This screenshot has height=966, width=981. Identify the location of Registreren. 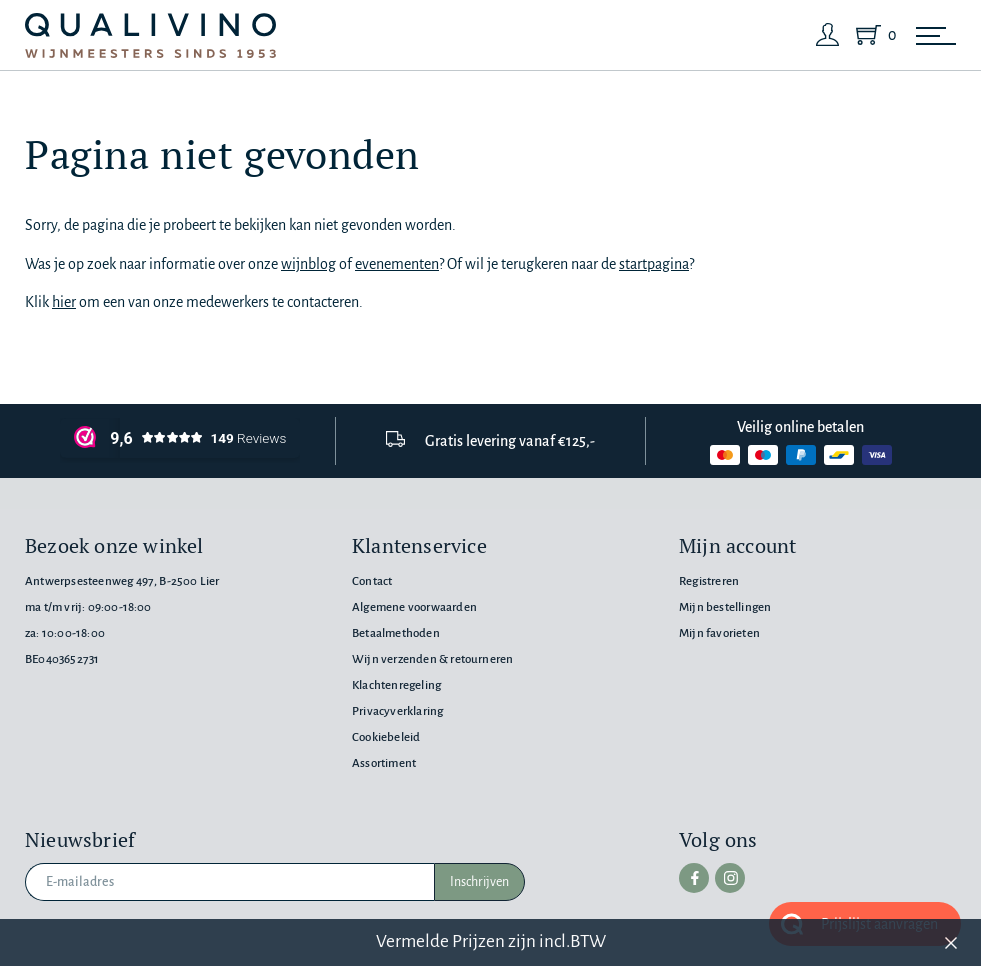
(709, 581).